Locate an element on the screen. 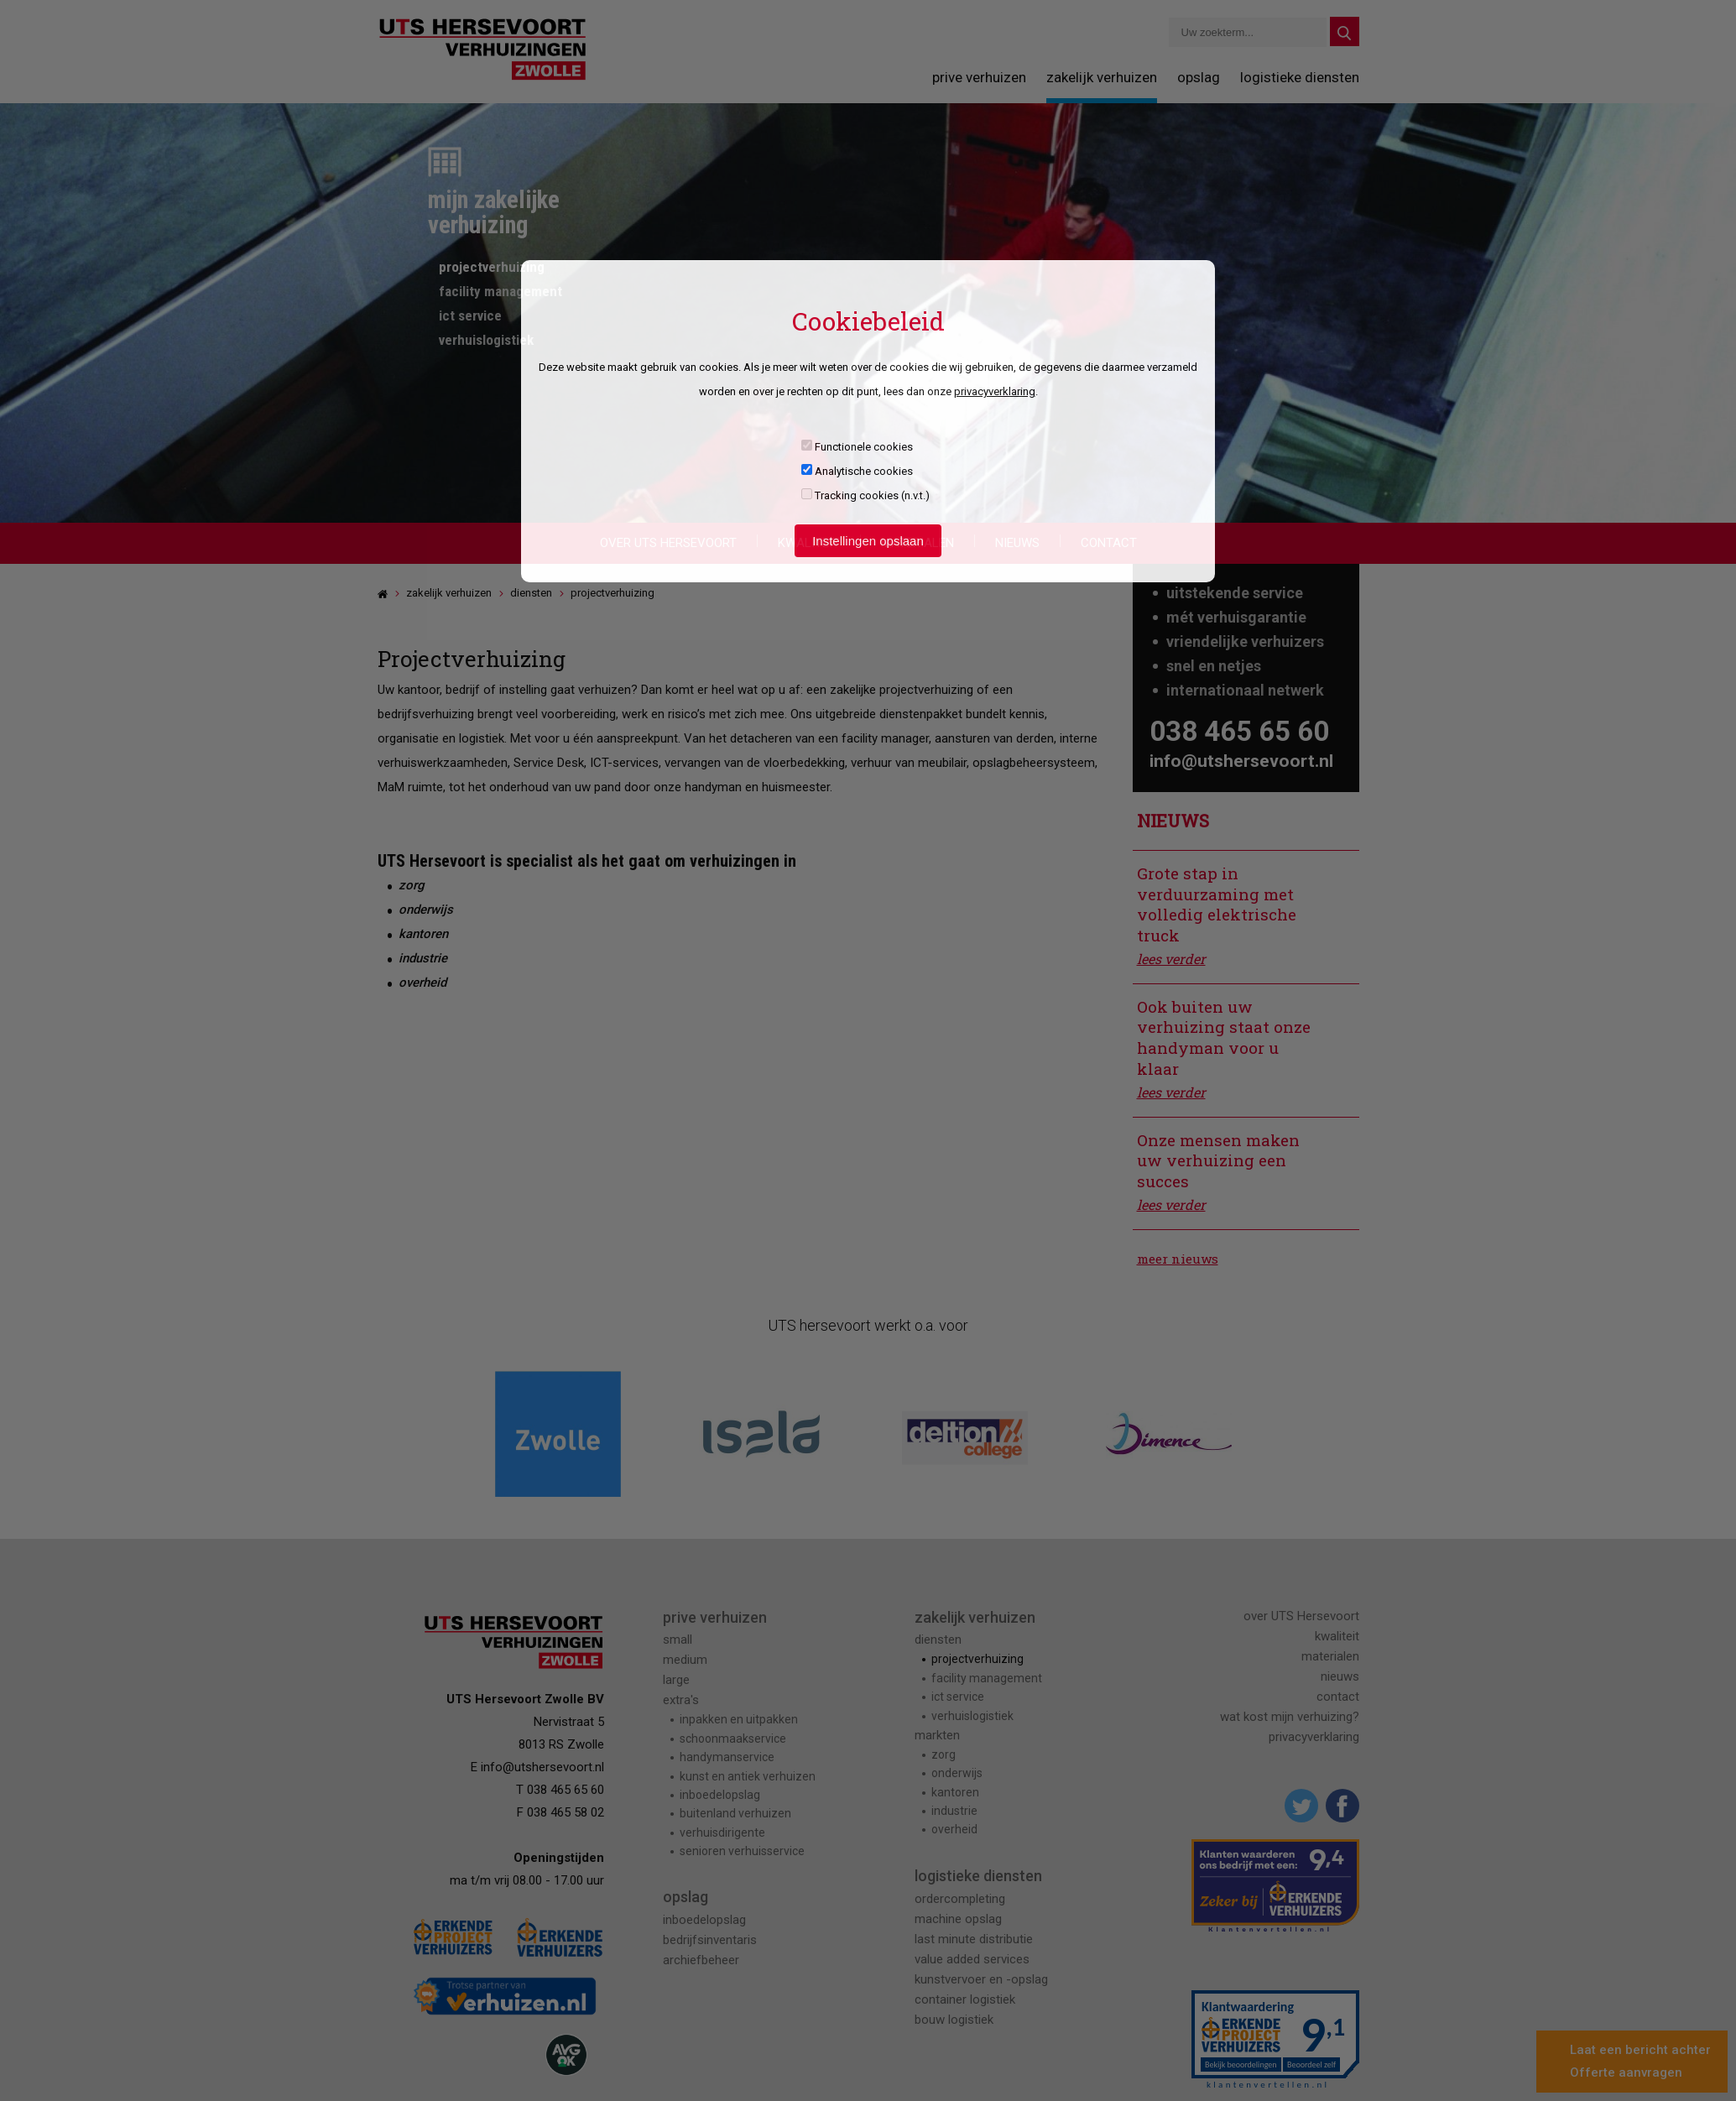 The width and height of the screenshot is (1736, 2101). Instellingen opslaan is located at coordinates (868, 541).